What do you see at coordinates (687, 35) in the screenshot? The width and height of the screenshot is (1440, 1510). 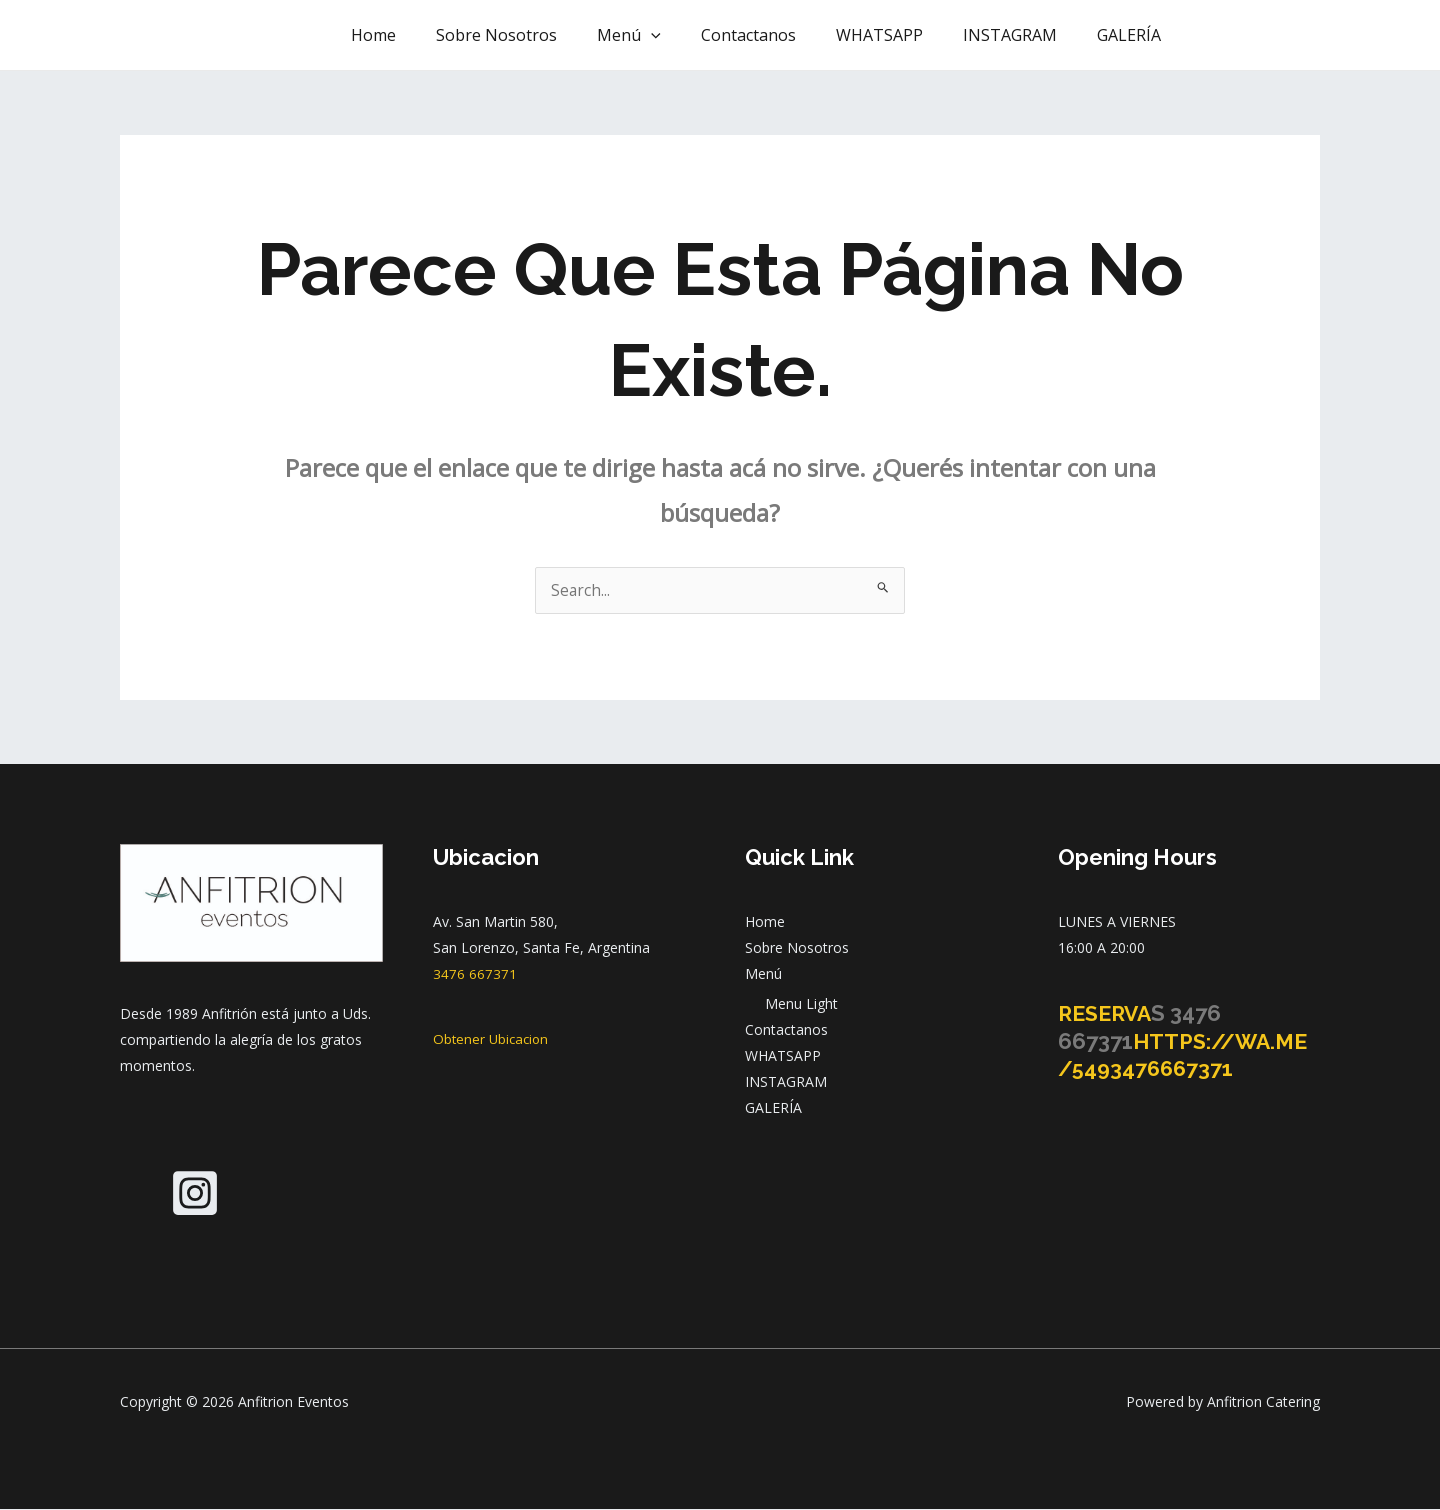 I see `[application]` at bounding box center [687, 35].